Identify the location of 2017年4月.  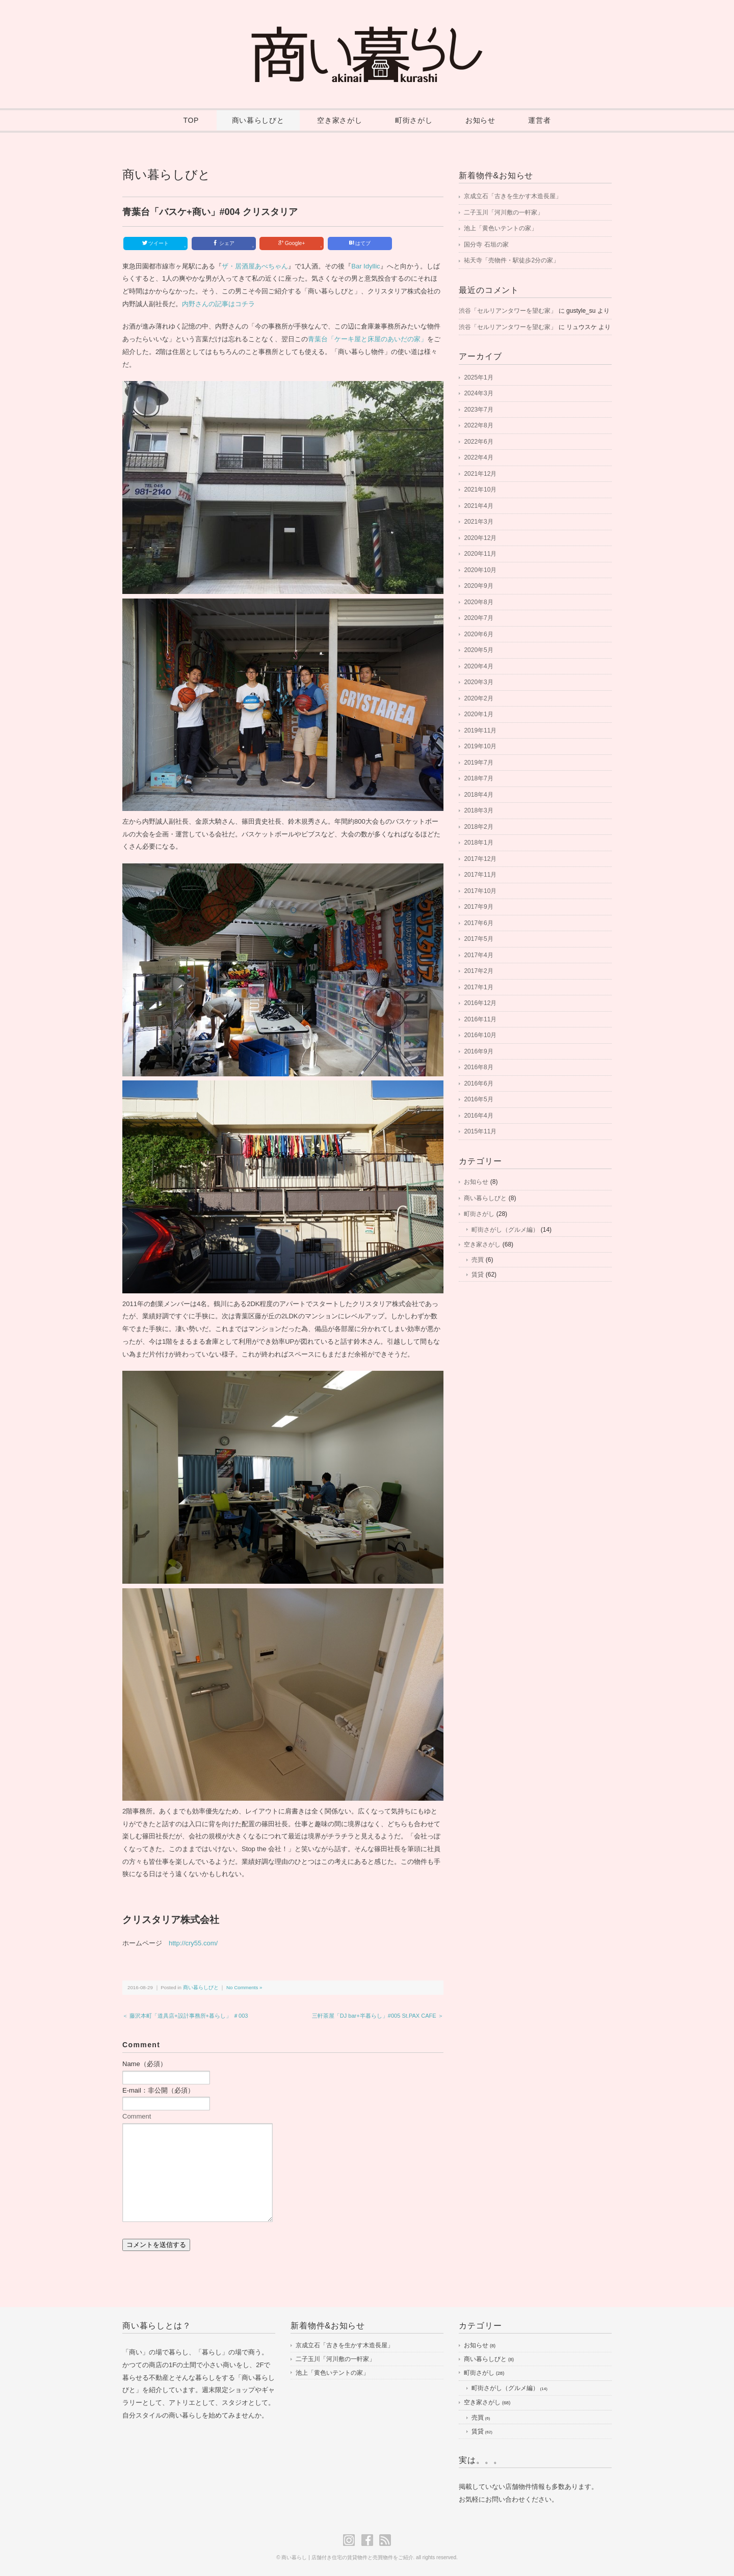
(478, 955).